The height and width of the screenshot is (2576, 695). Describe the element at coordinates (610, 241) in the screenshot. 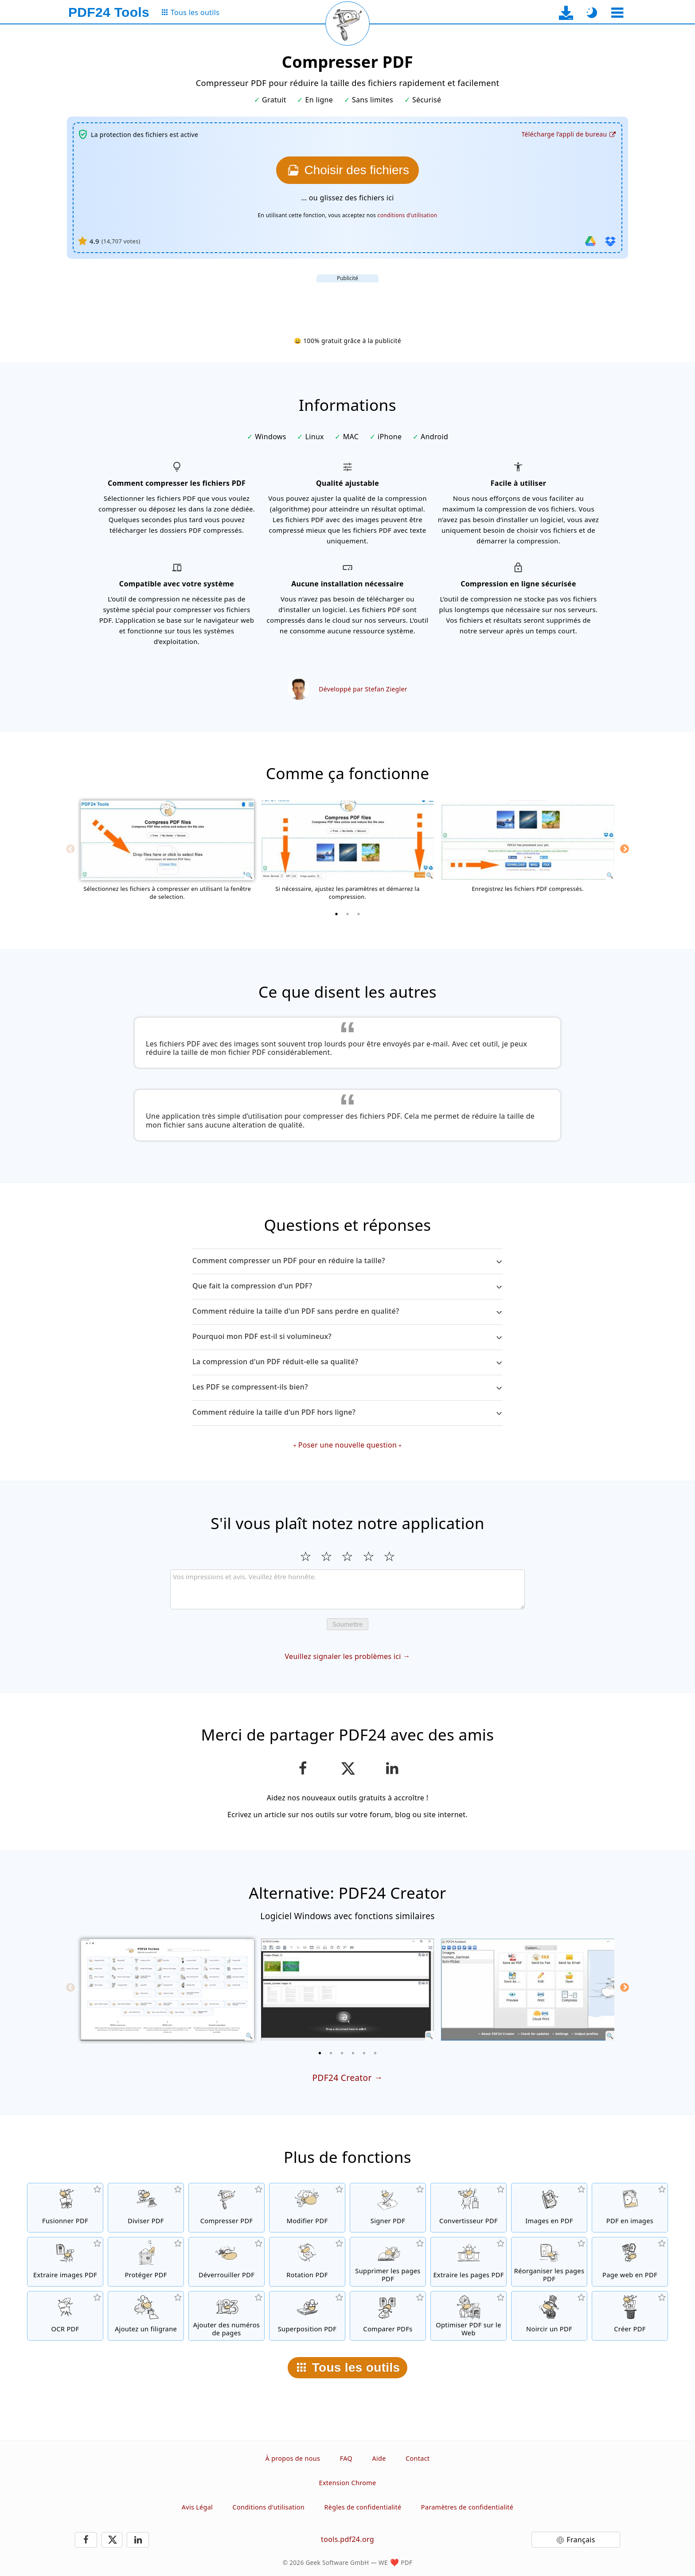

I see `[Importer depuis Dropbox]` at that location.